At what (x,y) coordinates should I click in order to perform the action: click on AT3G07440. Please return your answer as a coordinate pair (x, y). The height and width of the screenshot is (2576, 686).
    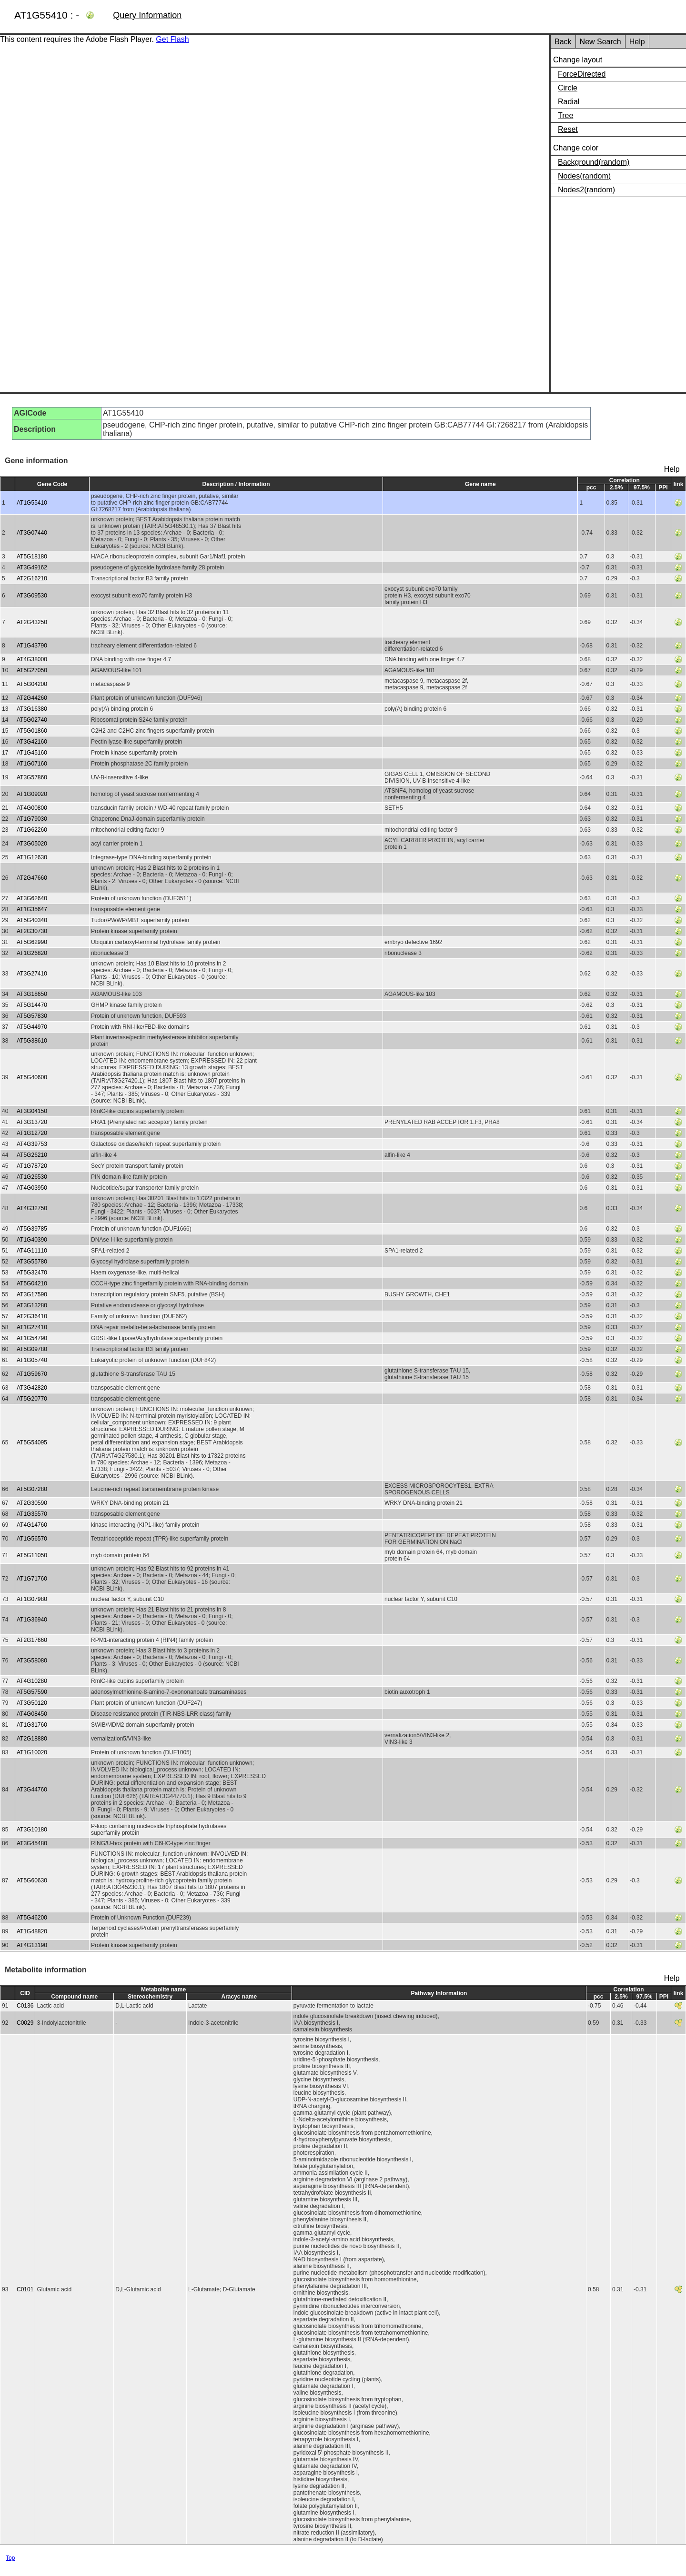
    Looking at the image, I should click on (32, 532).